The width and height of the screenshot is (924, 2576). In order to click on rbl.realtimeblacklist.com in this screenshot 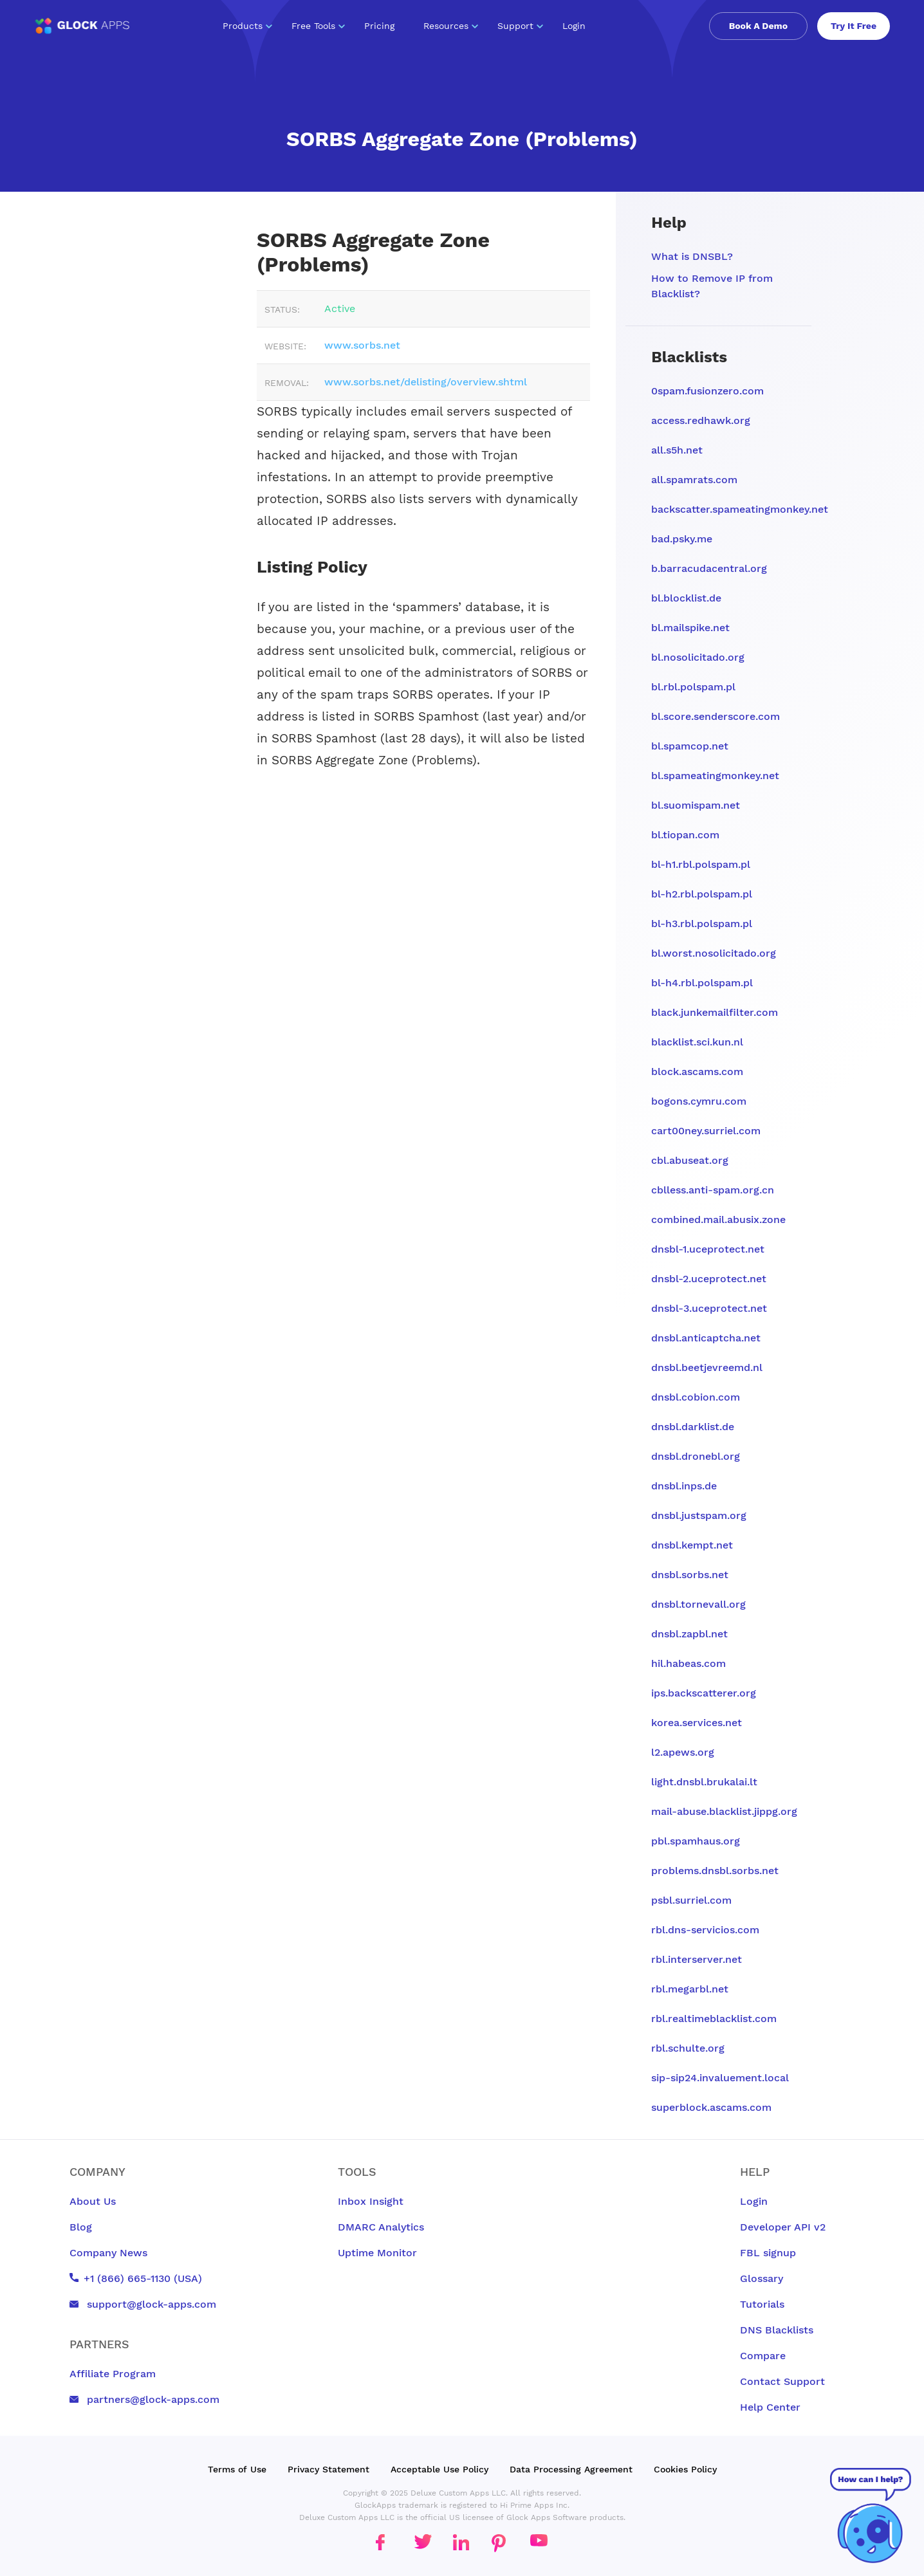, I will do `click(714, 2018)`.